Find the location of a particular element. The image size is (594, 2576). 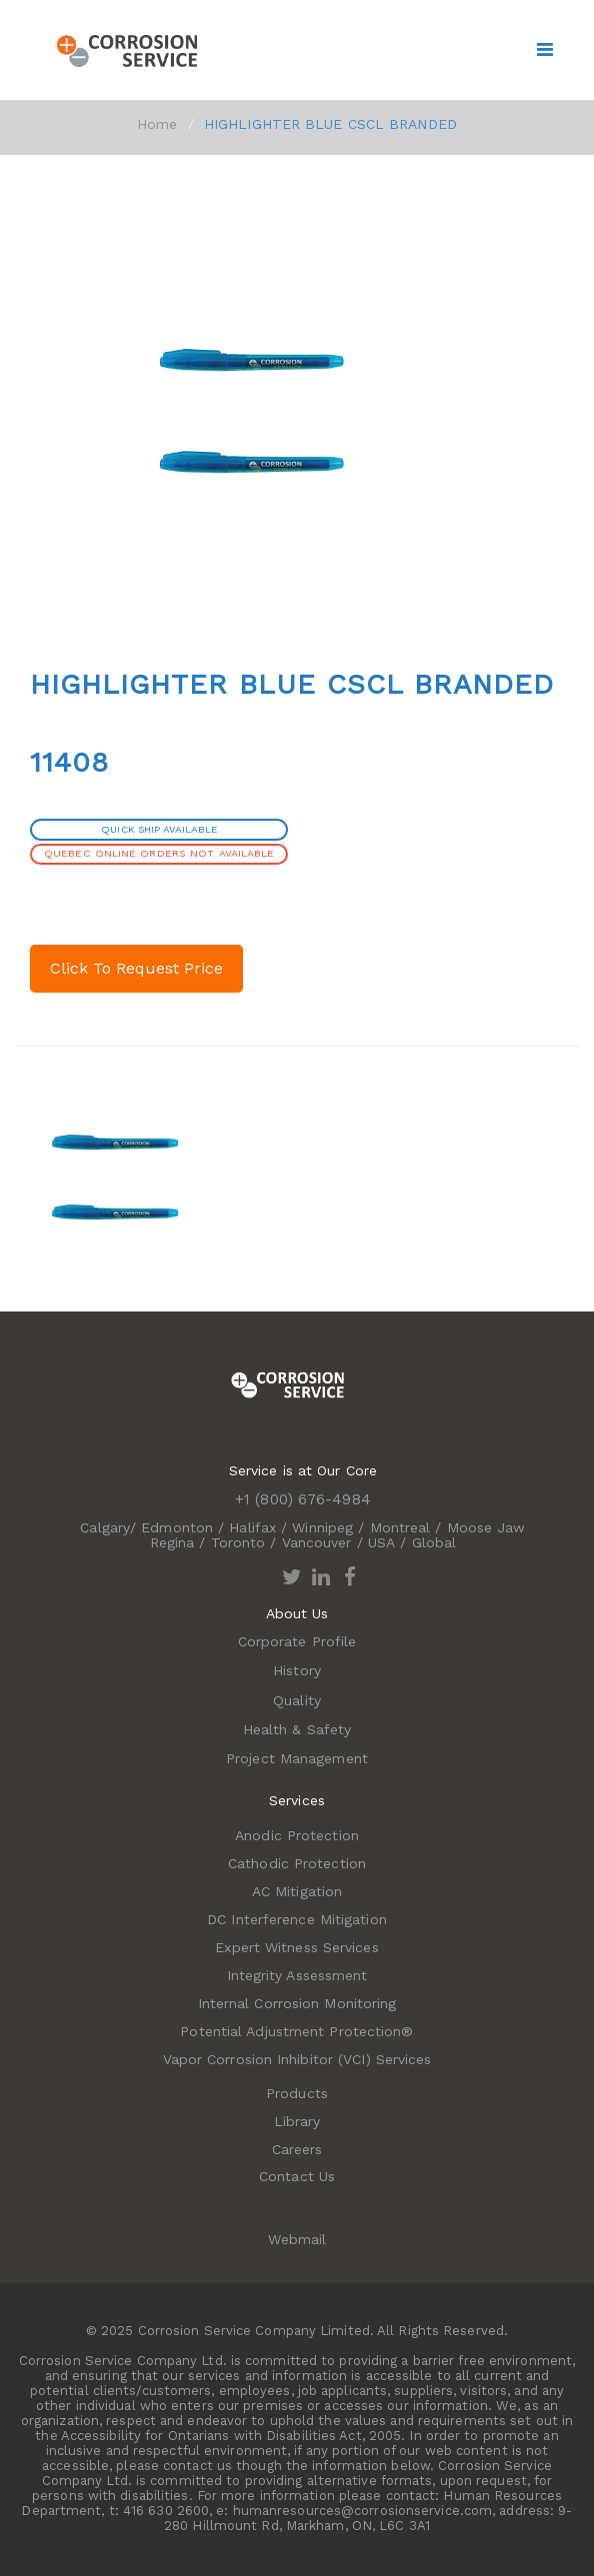

Library is located at coordinates (297, 2121).